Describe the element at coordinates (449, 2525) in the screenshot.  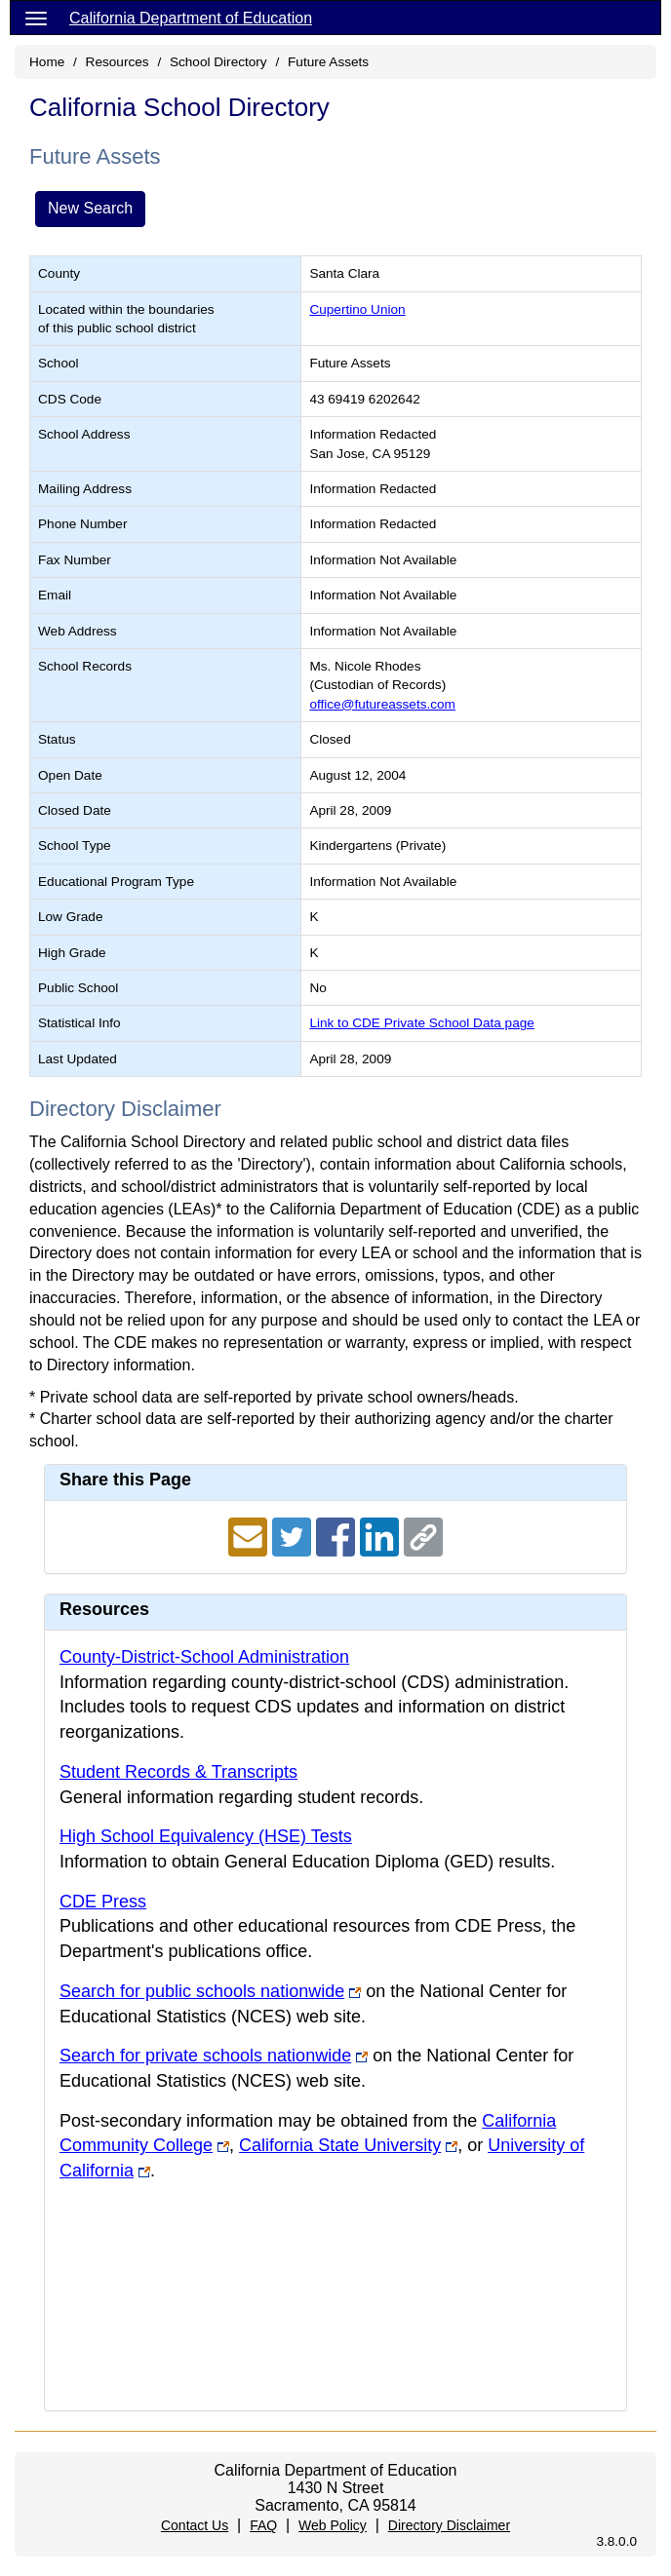
I see `Directory Disclaimer` at that location.